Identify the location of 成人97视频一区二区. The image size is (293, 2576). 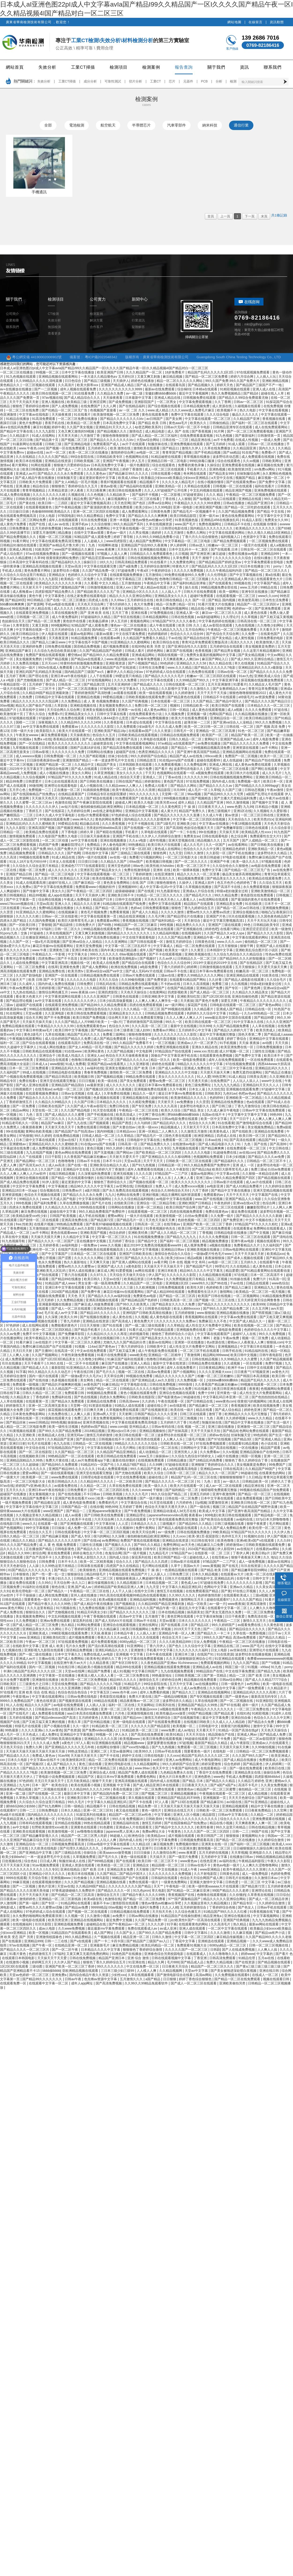
(234, 1051).